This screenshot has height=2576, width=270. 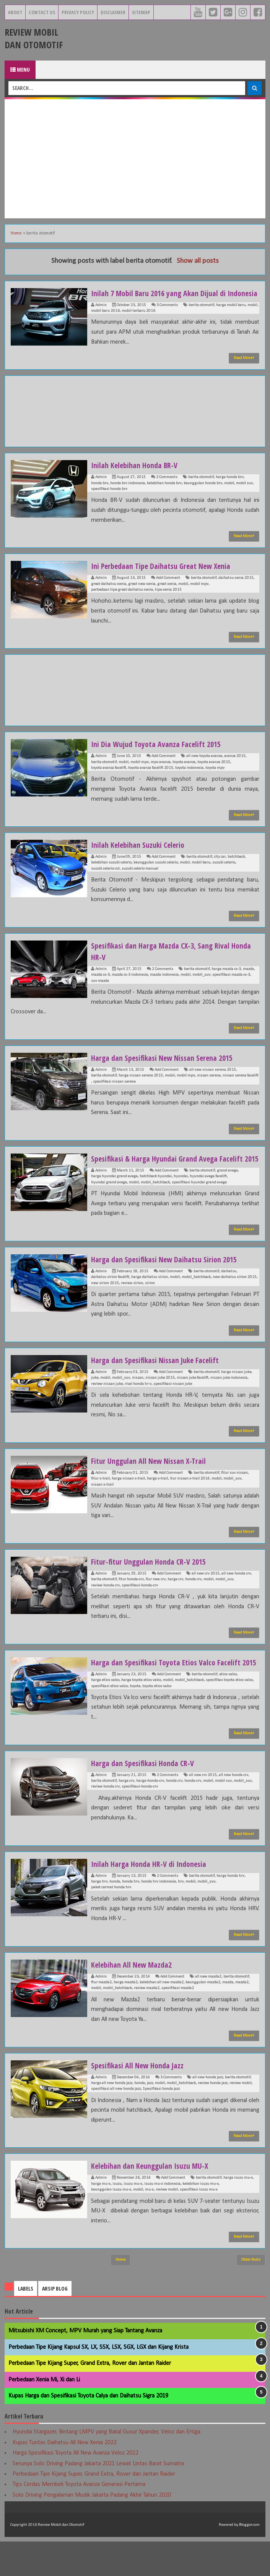 I want to click on mobil_hatchback, so click(x=155, y=1205).